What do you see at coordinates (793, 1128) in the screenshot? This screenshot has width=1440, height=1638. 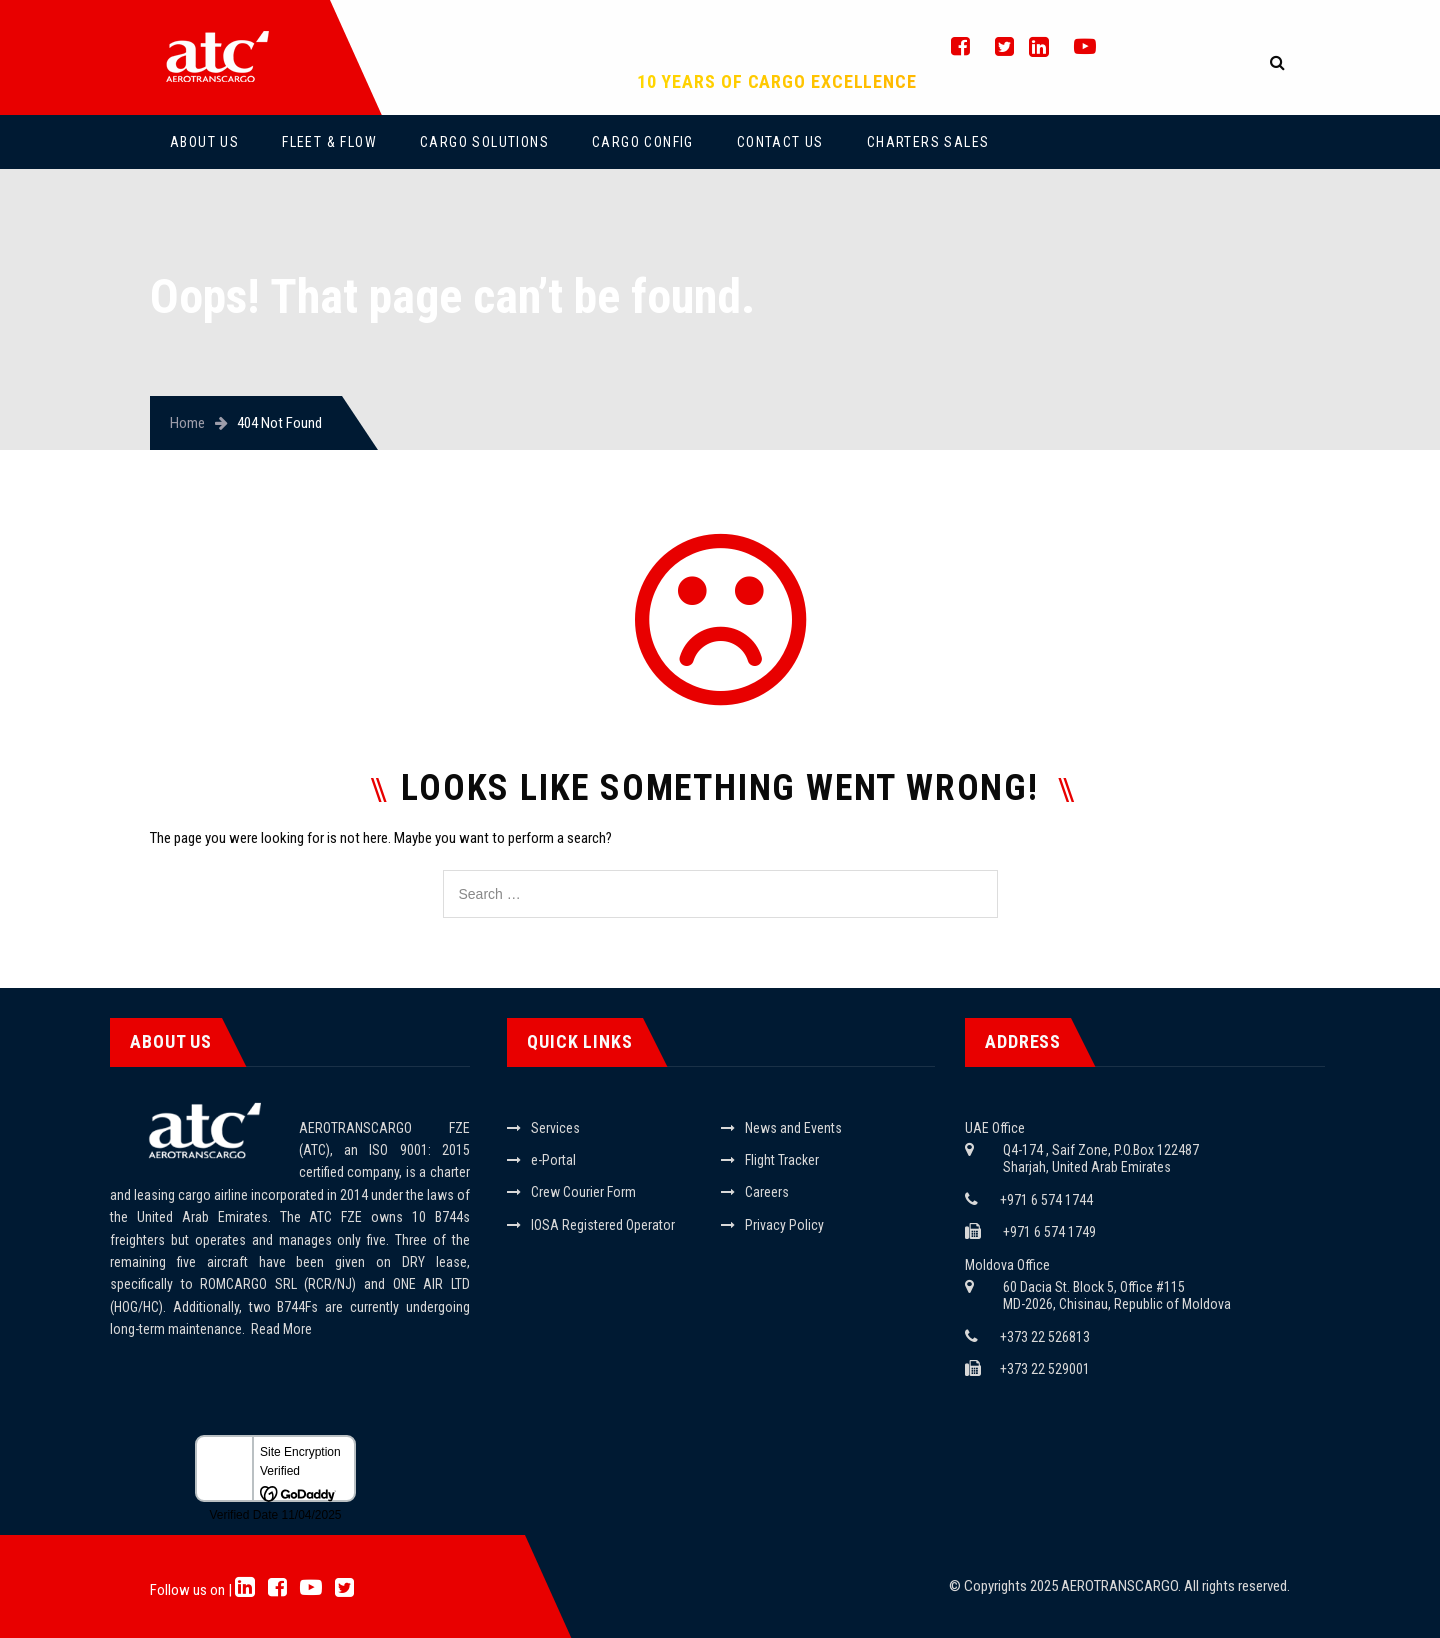 I see `News and Events` at bounding box center [793, 1128].